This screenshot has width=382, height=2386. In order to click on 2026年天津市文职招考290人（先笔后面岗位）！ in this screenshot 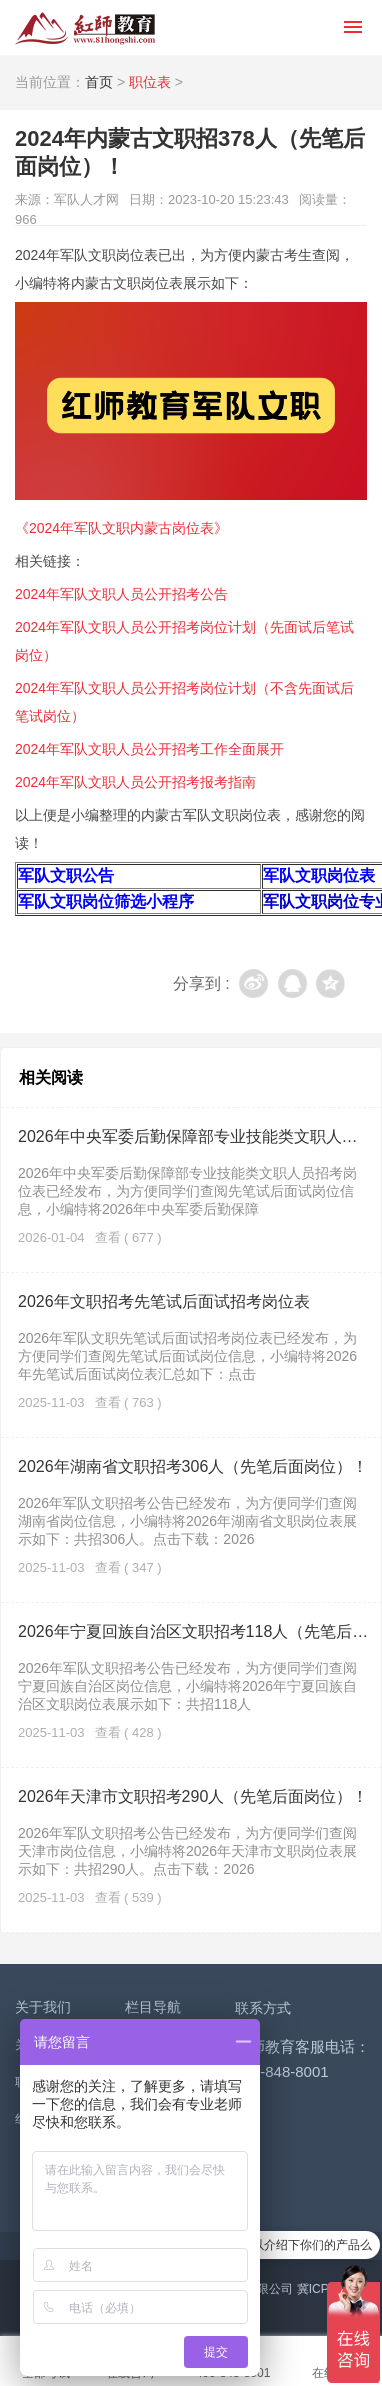, I will do `click(193, 1796)`.